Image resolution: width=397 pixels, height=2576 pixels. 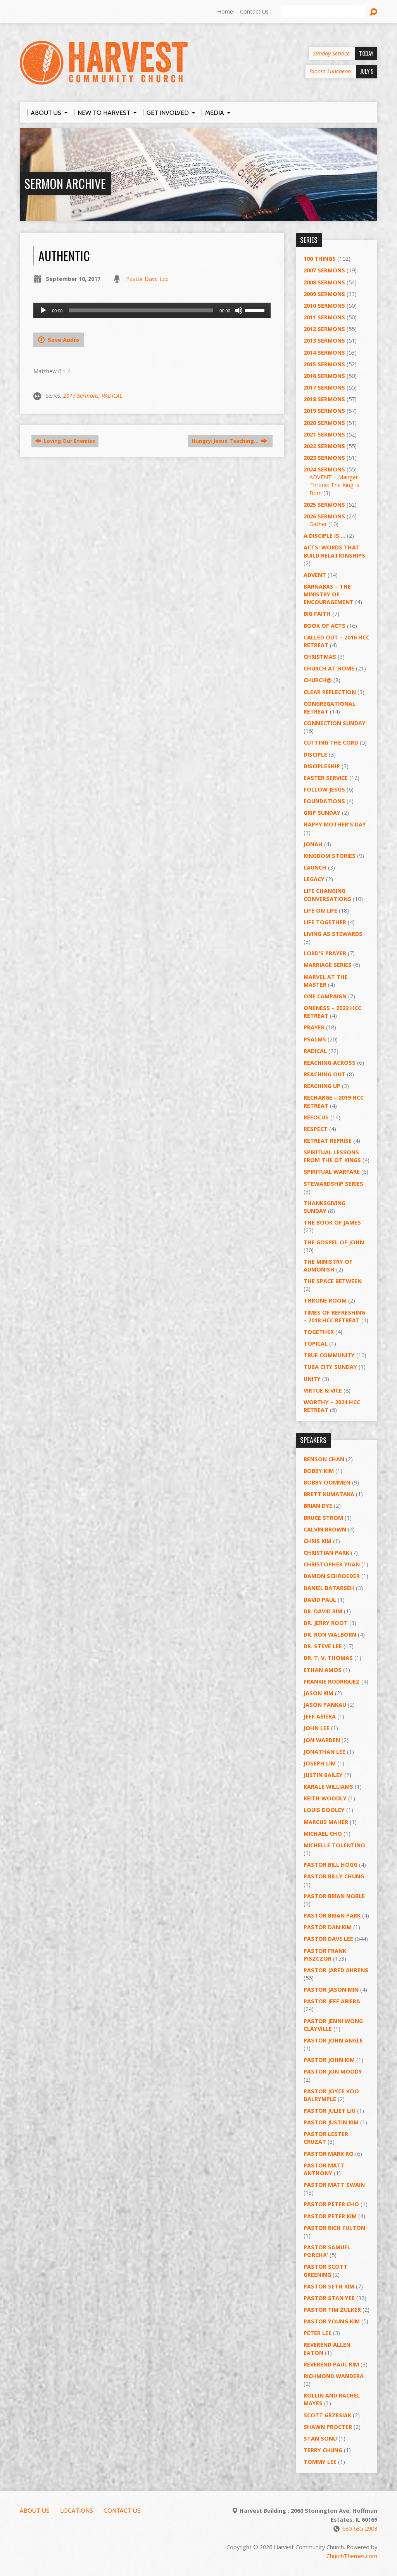 I want to click on Christopher Yuan, so click(x=332, y=1564).